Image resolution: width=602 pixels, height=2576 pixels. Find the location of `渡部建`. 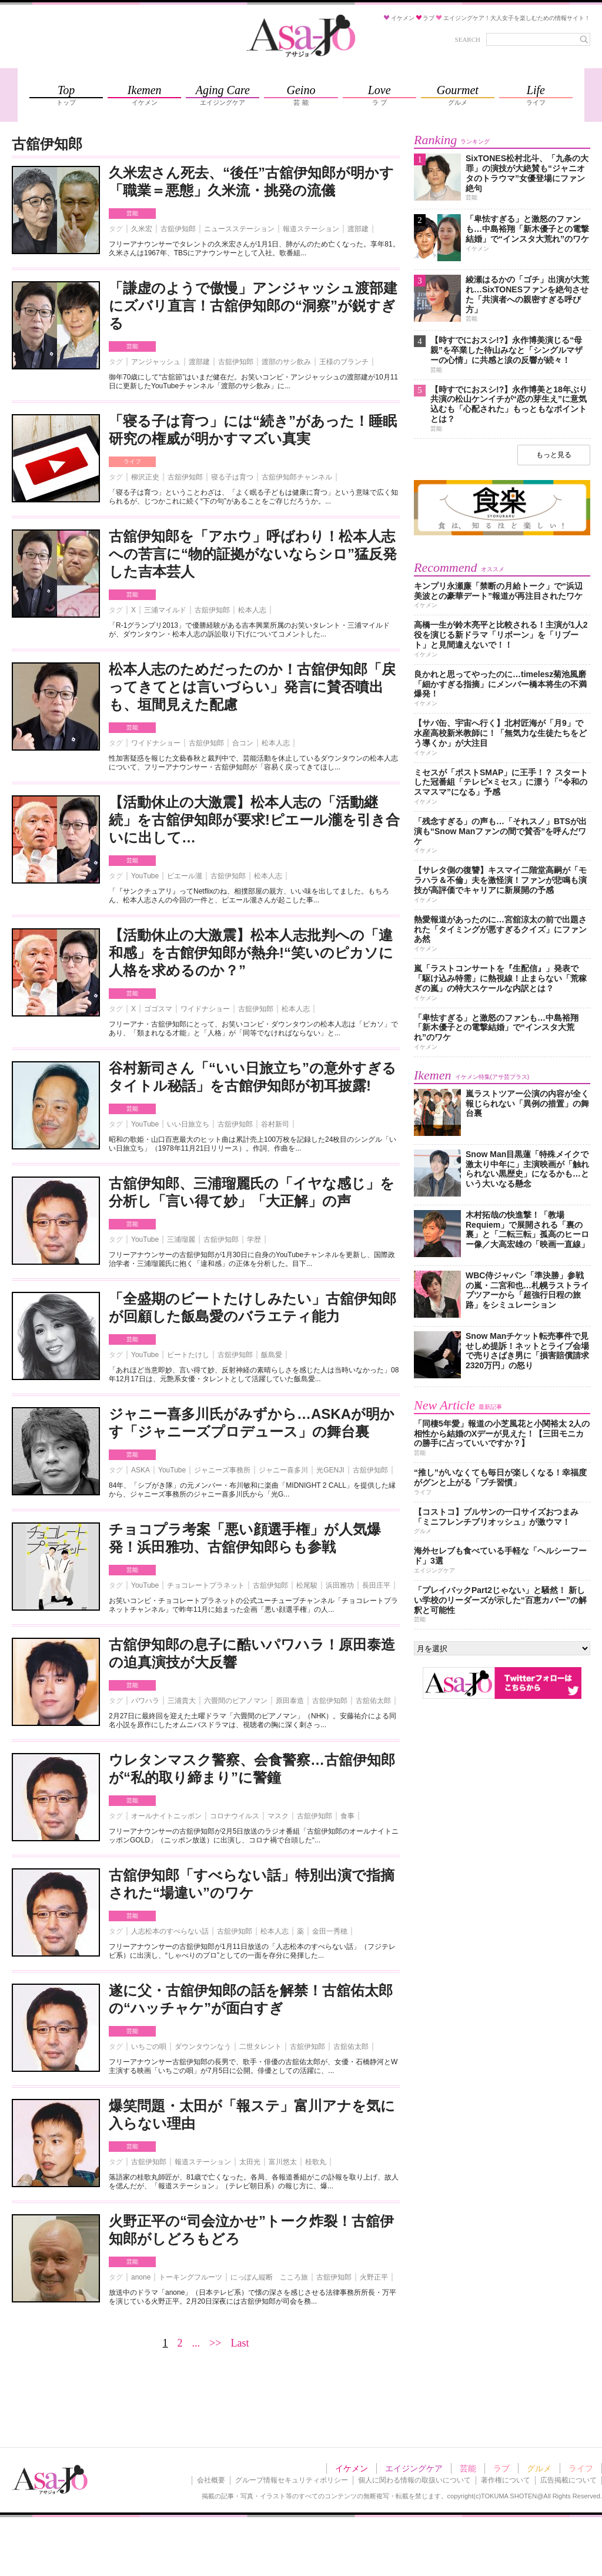

渡部建 is located at coordinates (358, 229).